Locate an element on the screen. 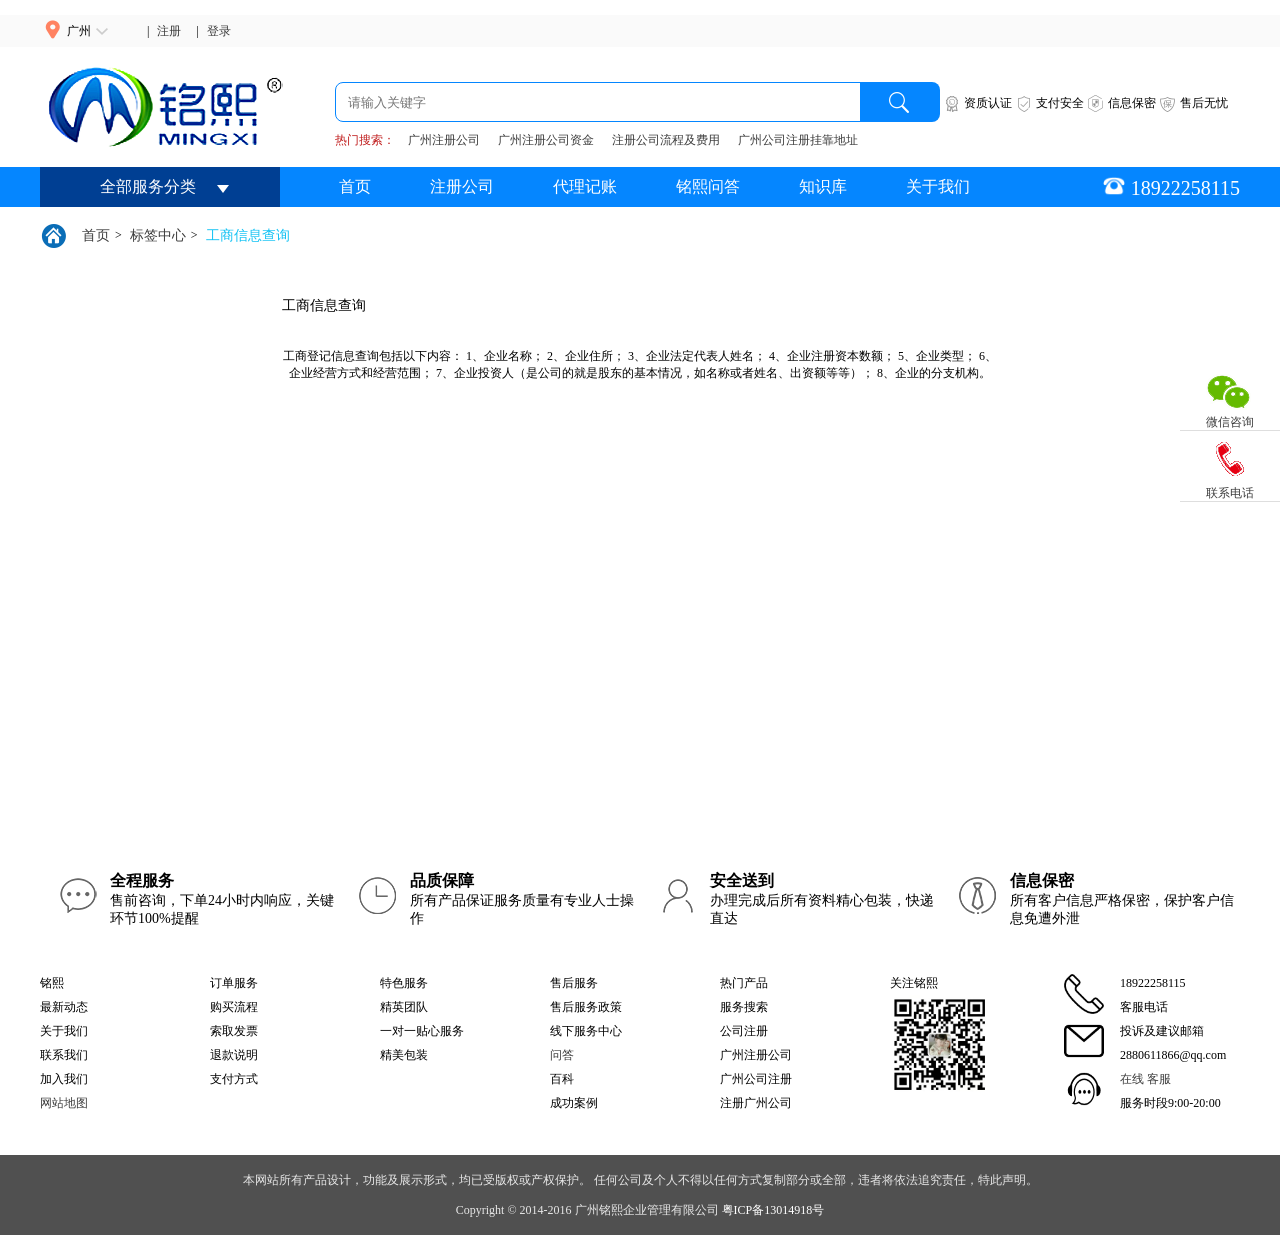 The height and width of the screenshot is (1235, 1280). 工商信息查询 is located at coordinates (248, 235).